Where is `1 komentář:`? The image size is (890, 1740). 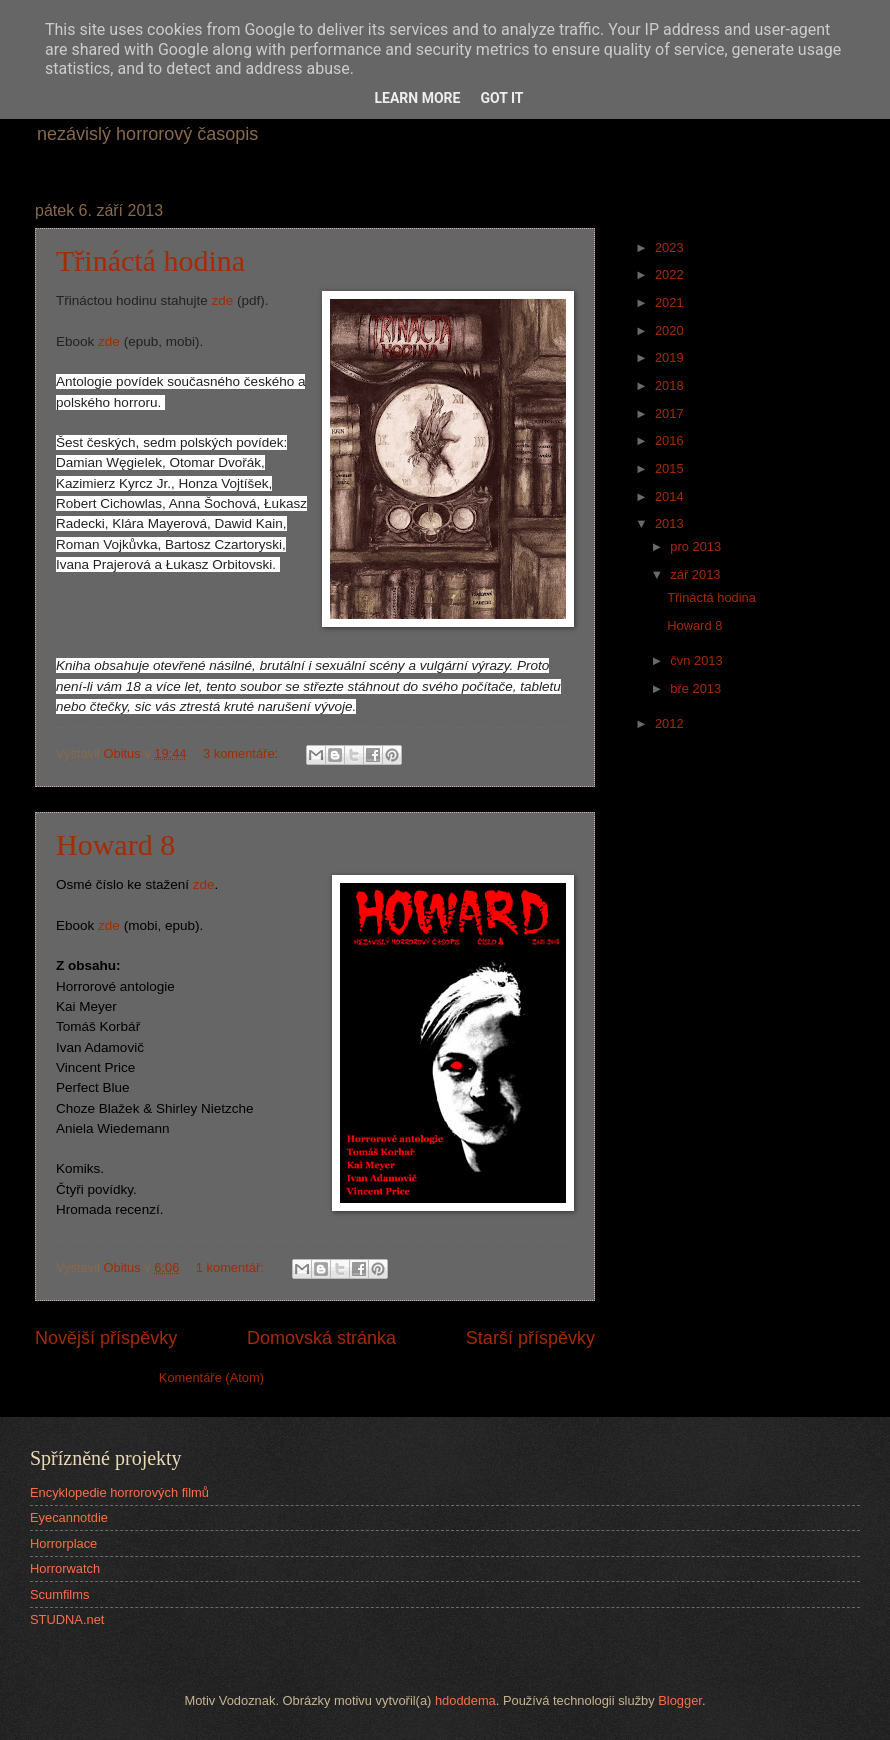 1 komentář: is located at coordinates (232, 1267).